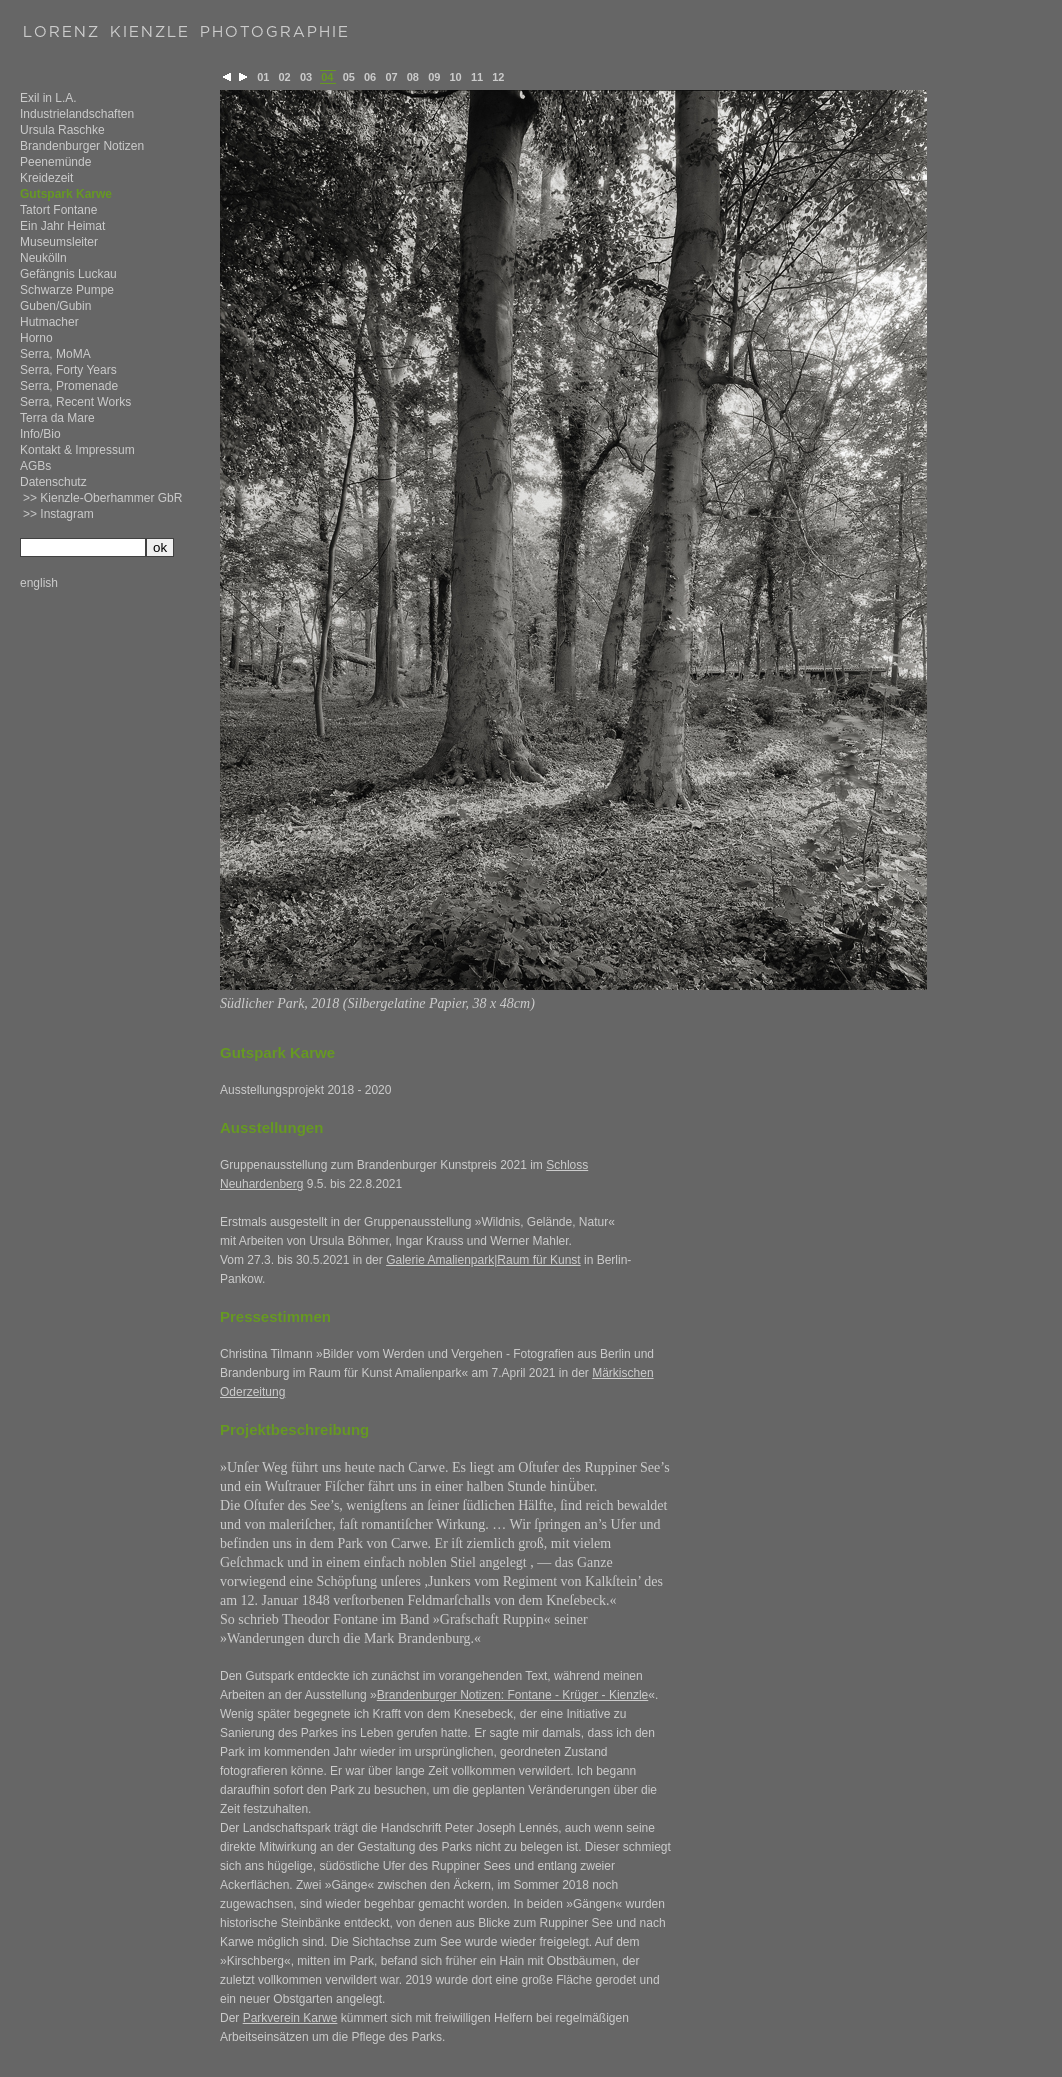  I want to click on Brandenburger Notizen, so click(82, 146).